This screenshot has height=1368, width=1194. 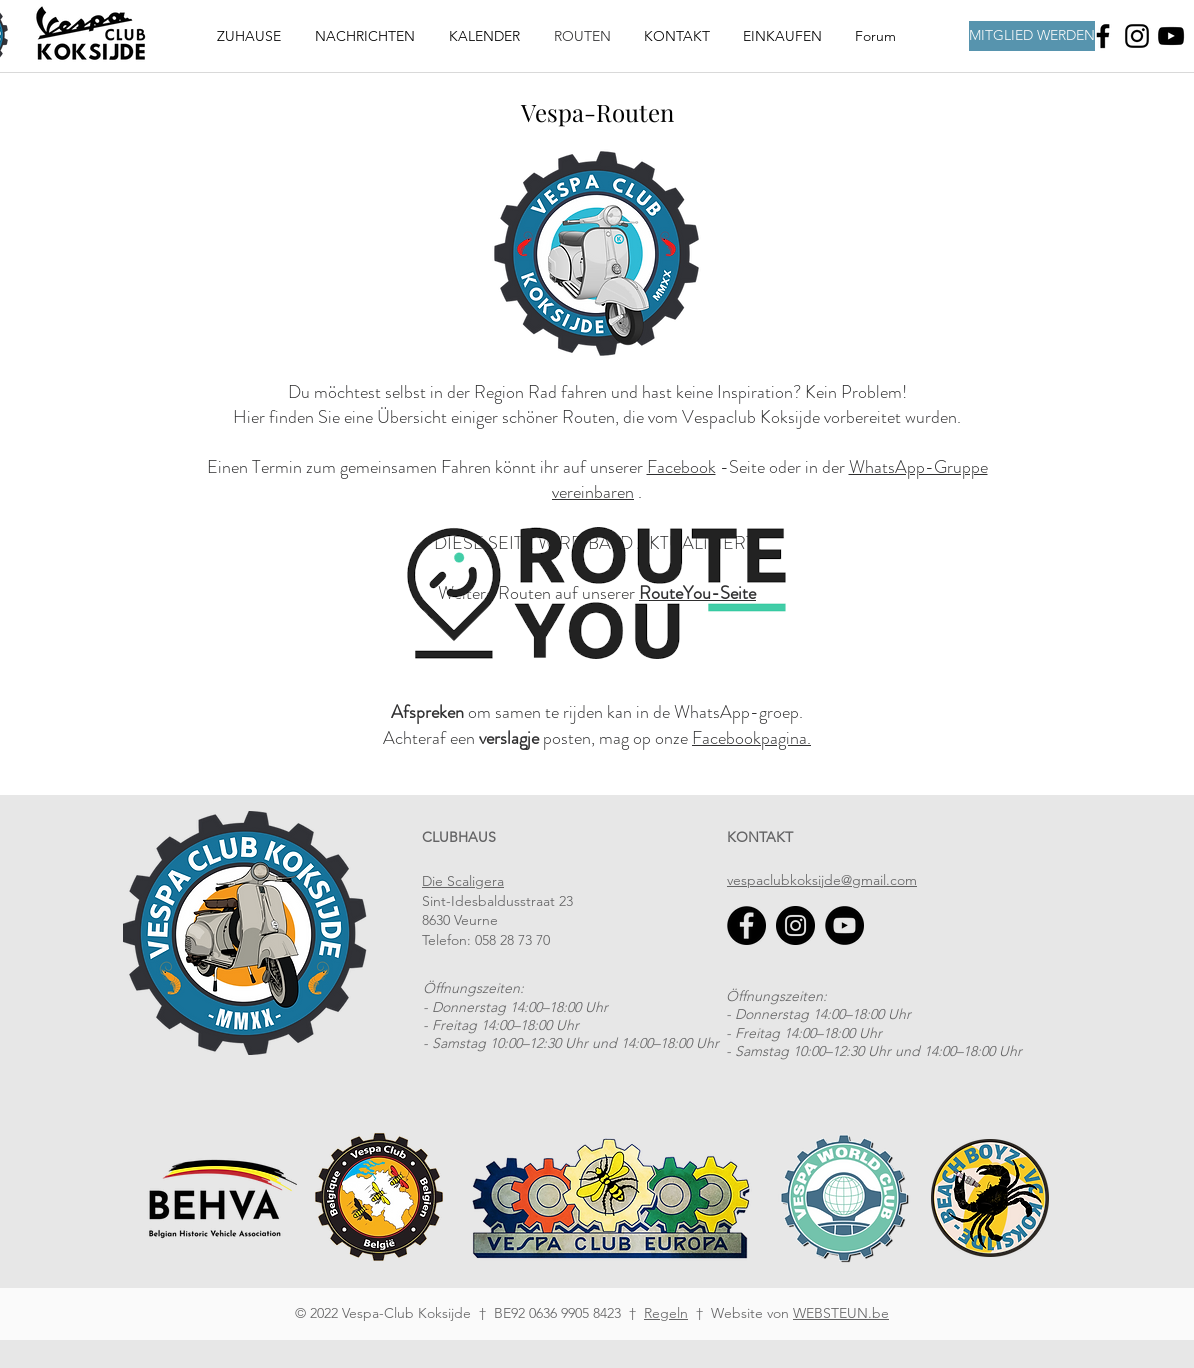 I want to click on Facebook, so click(x=681, y=467).